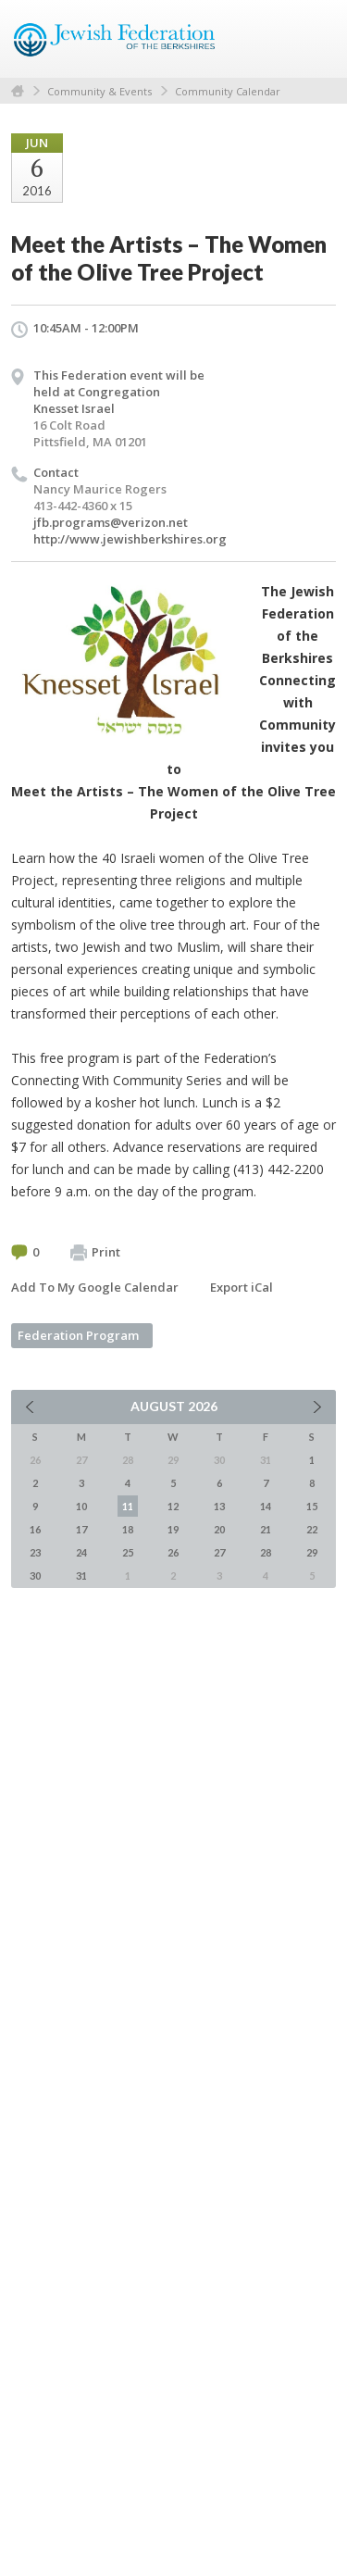  Describe the element at coordinates (127, 1506) in the screenshot. I see `11` at that location.